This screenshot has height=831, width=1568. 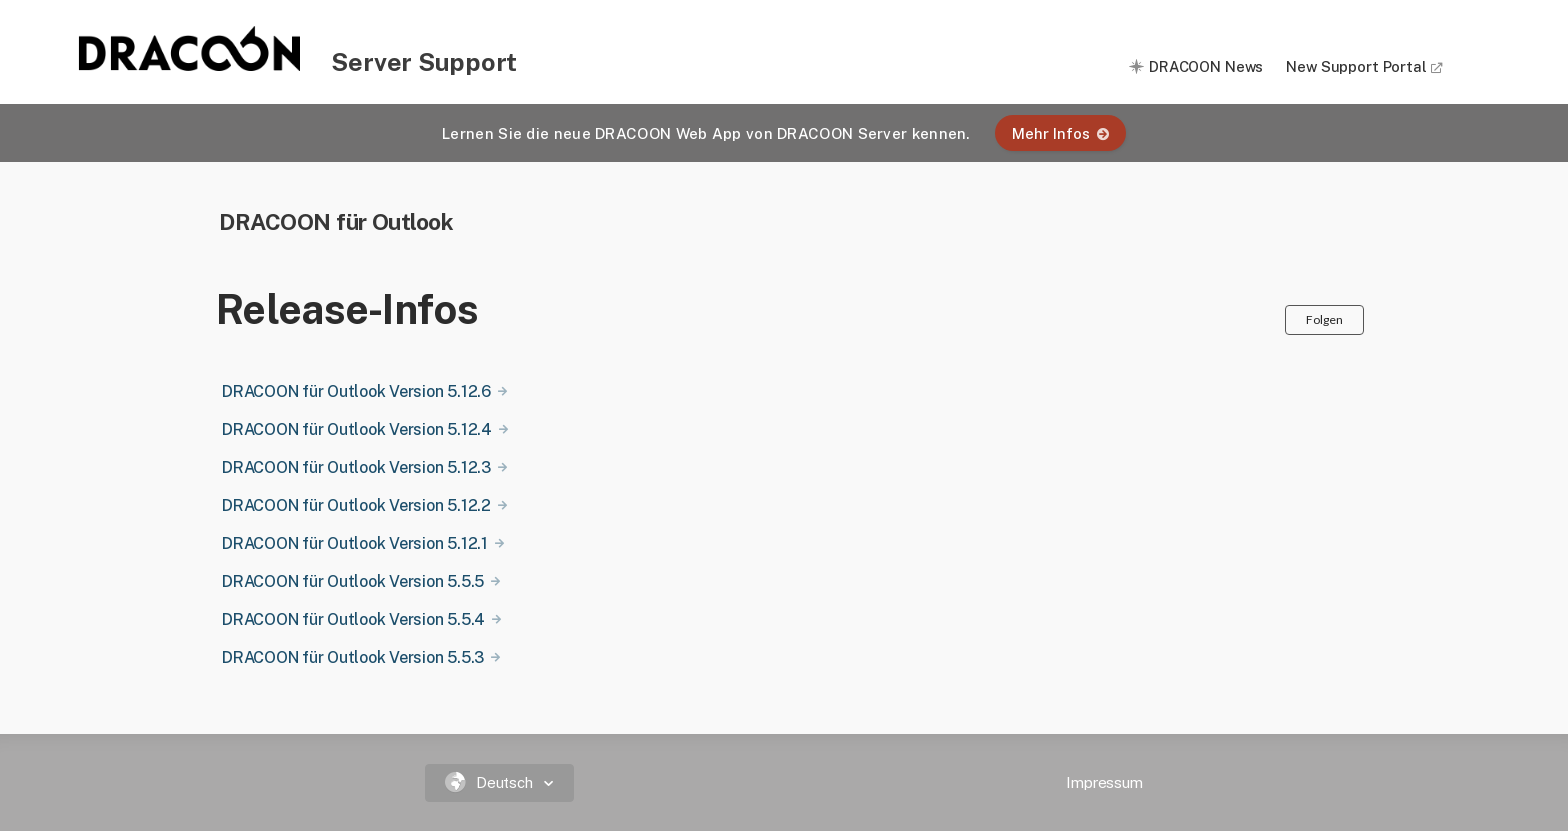 I want to click on DRACOON für Outlook Version 5.5.3, so click(x=353, y=657).